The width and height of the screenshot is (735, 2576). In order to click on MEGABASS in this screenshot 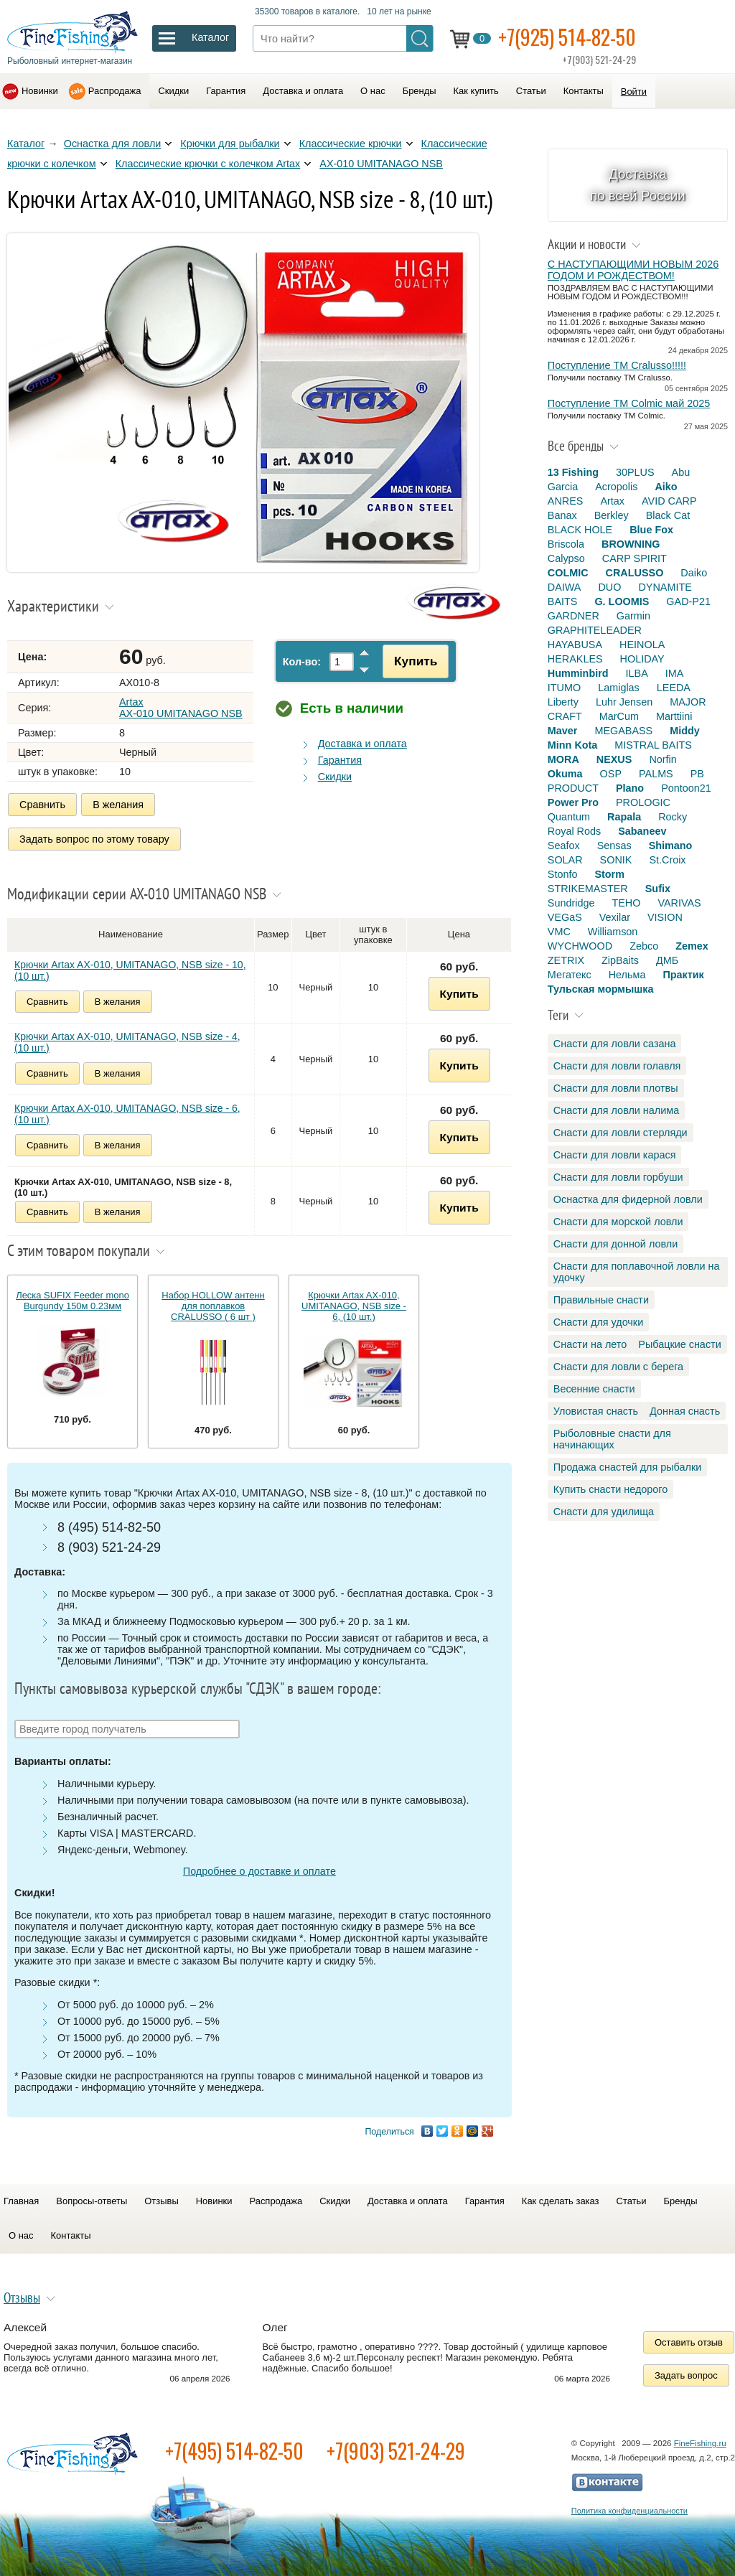, I will do `click(623, 730)`.